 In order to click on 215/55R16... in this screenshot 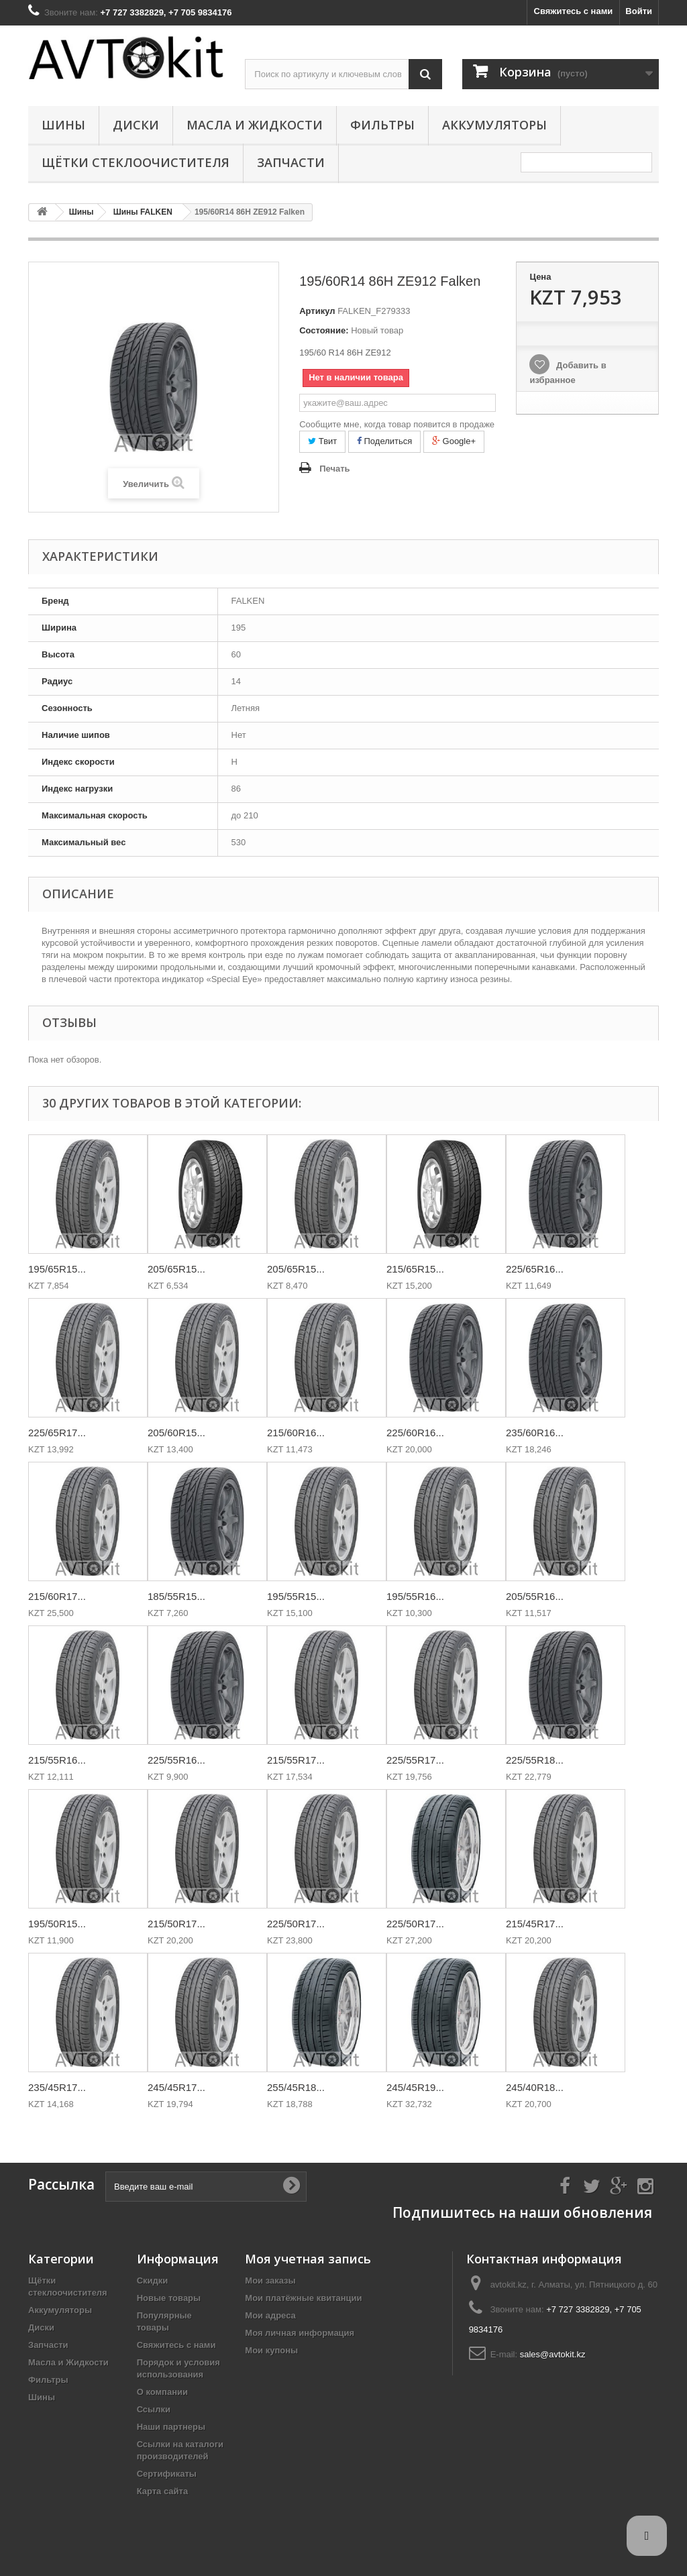, I will do `click(57, 1760)`.